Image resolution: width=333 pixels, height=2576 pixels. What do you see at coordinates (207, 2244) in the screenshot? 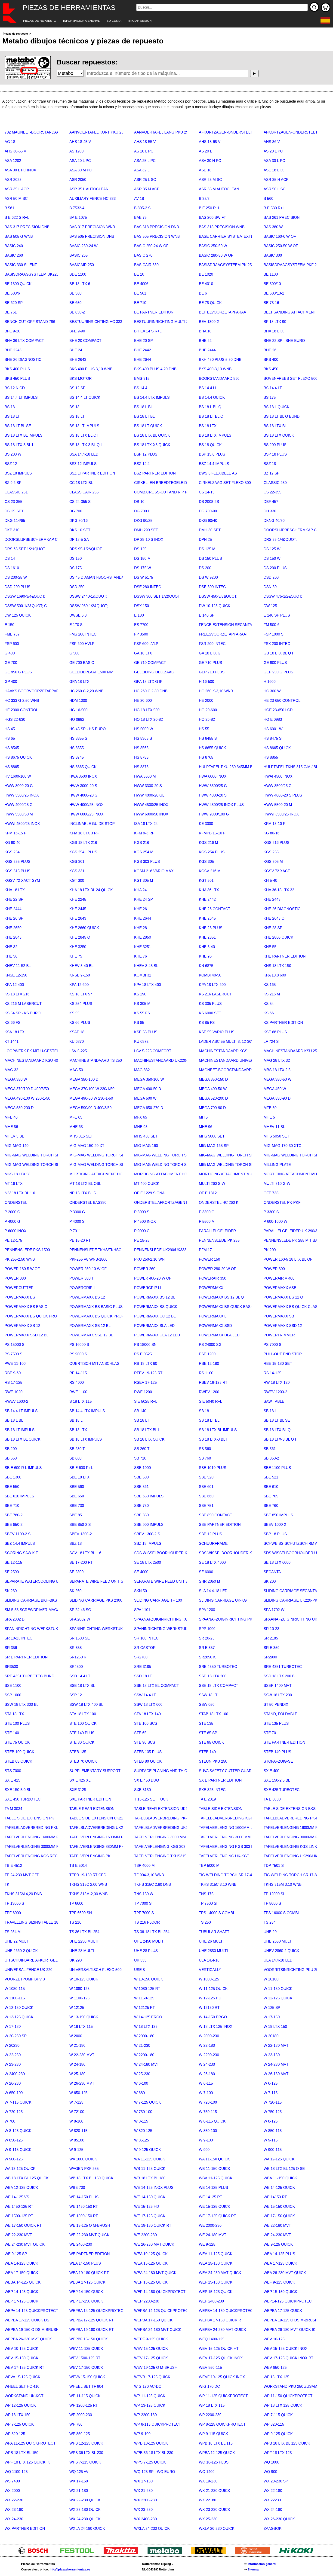
I see `WE 9-125` at bounding box center [207, 2244].